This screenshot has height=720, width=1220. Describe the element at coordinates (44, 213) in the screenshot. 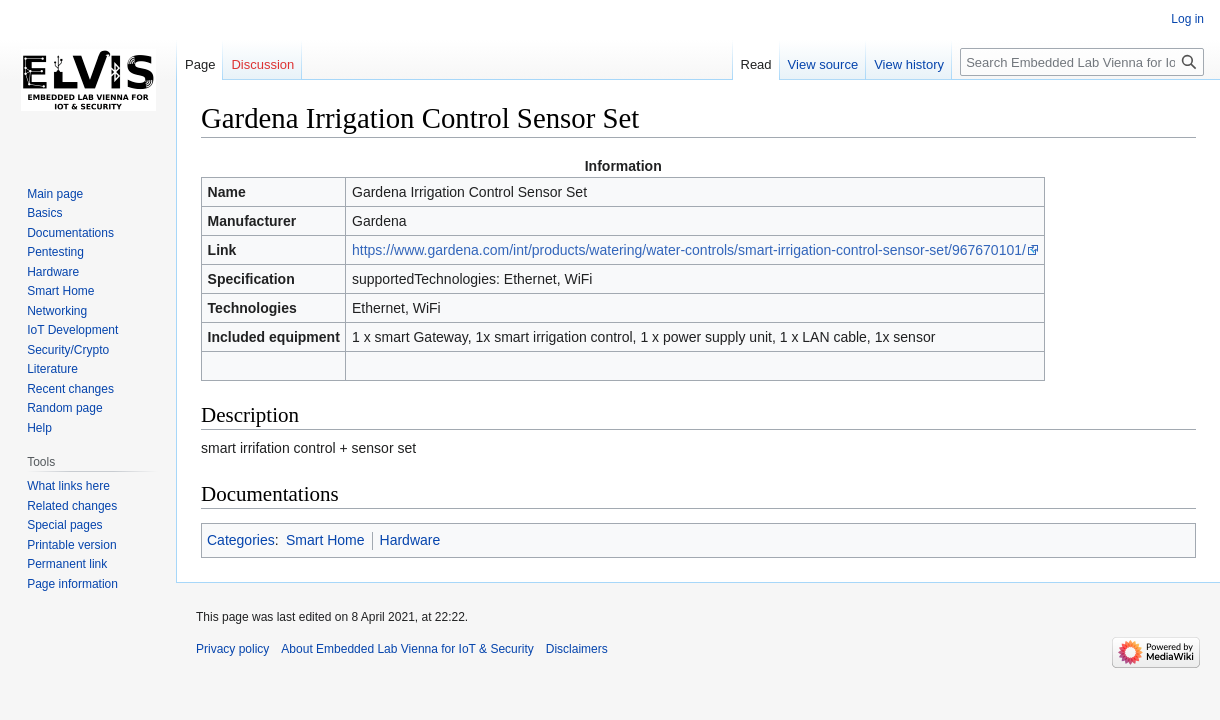

I see `Basics` at that location.